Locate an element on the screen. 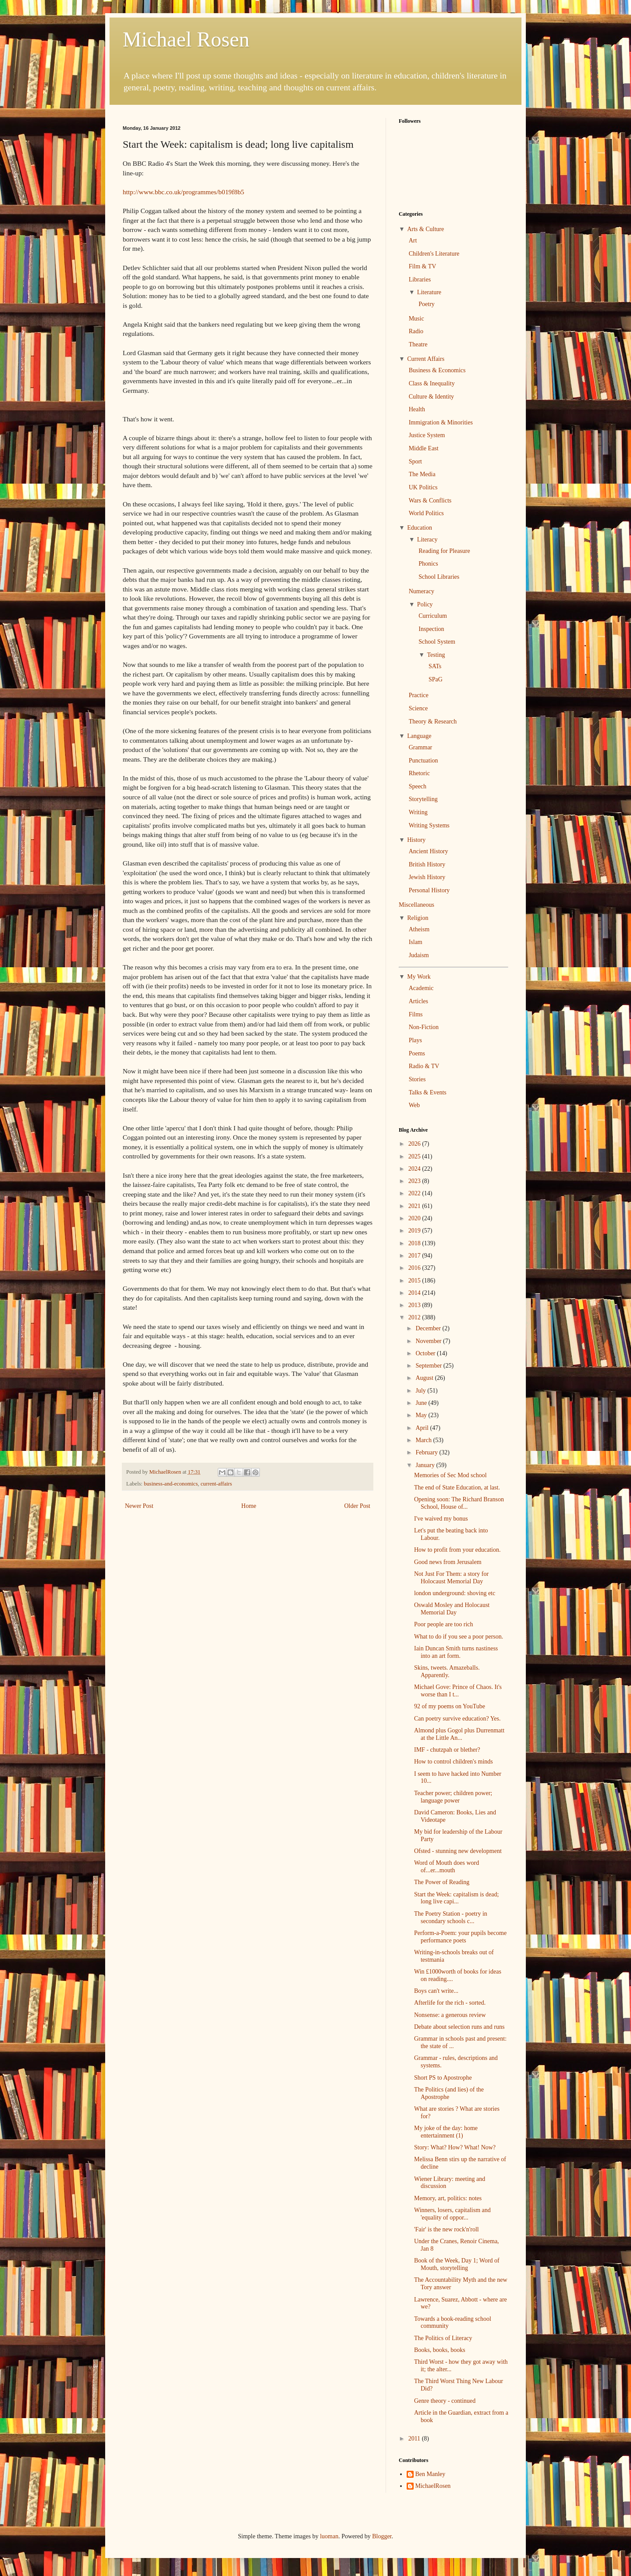  Policy is located at coordinates (425, 604).